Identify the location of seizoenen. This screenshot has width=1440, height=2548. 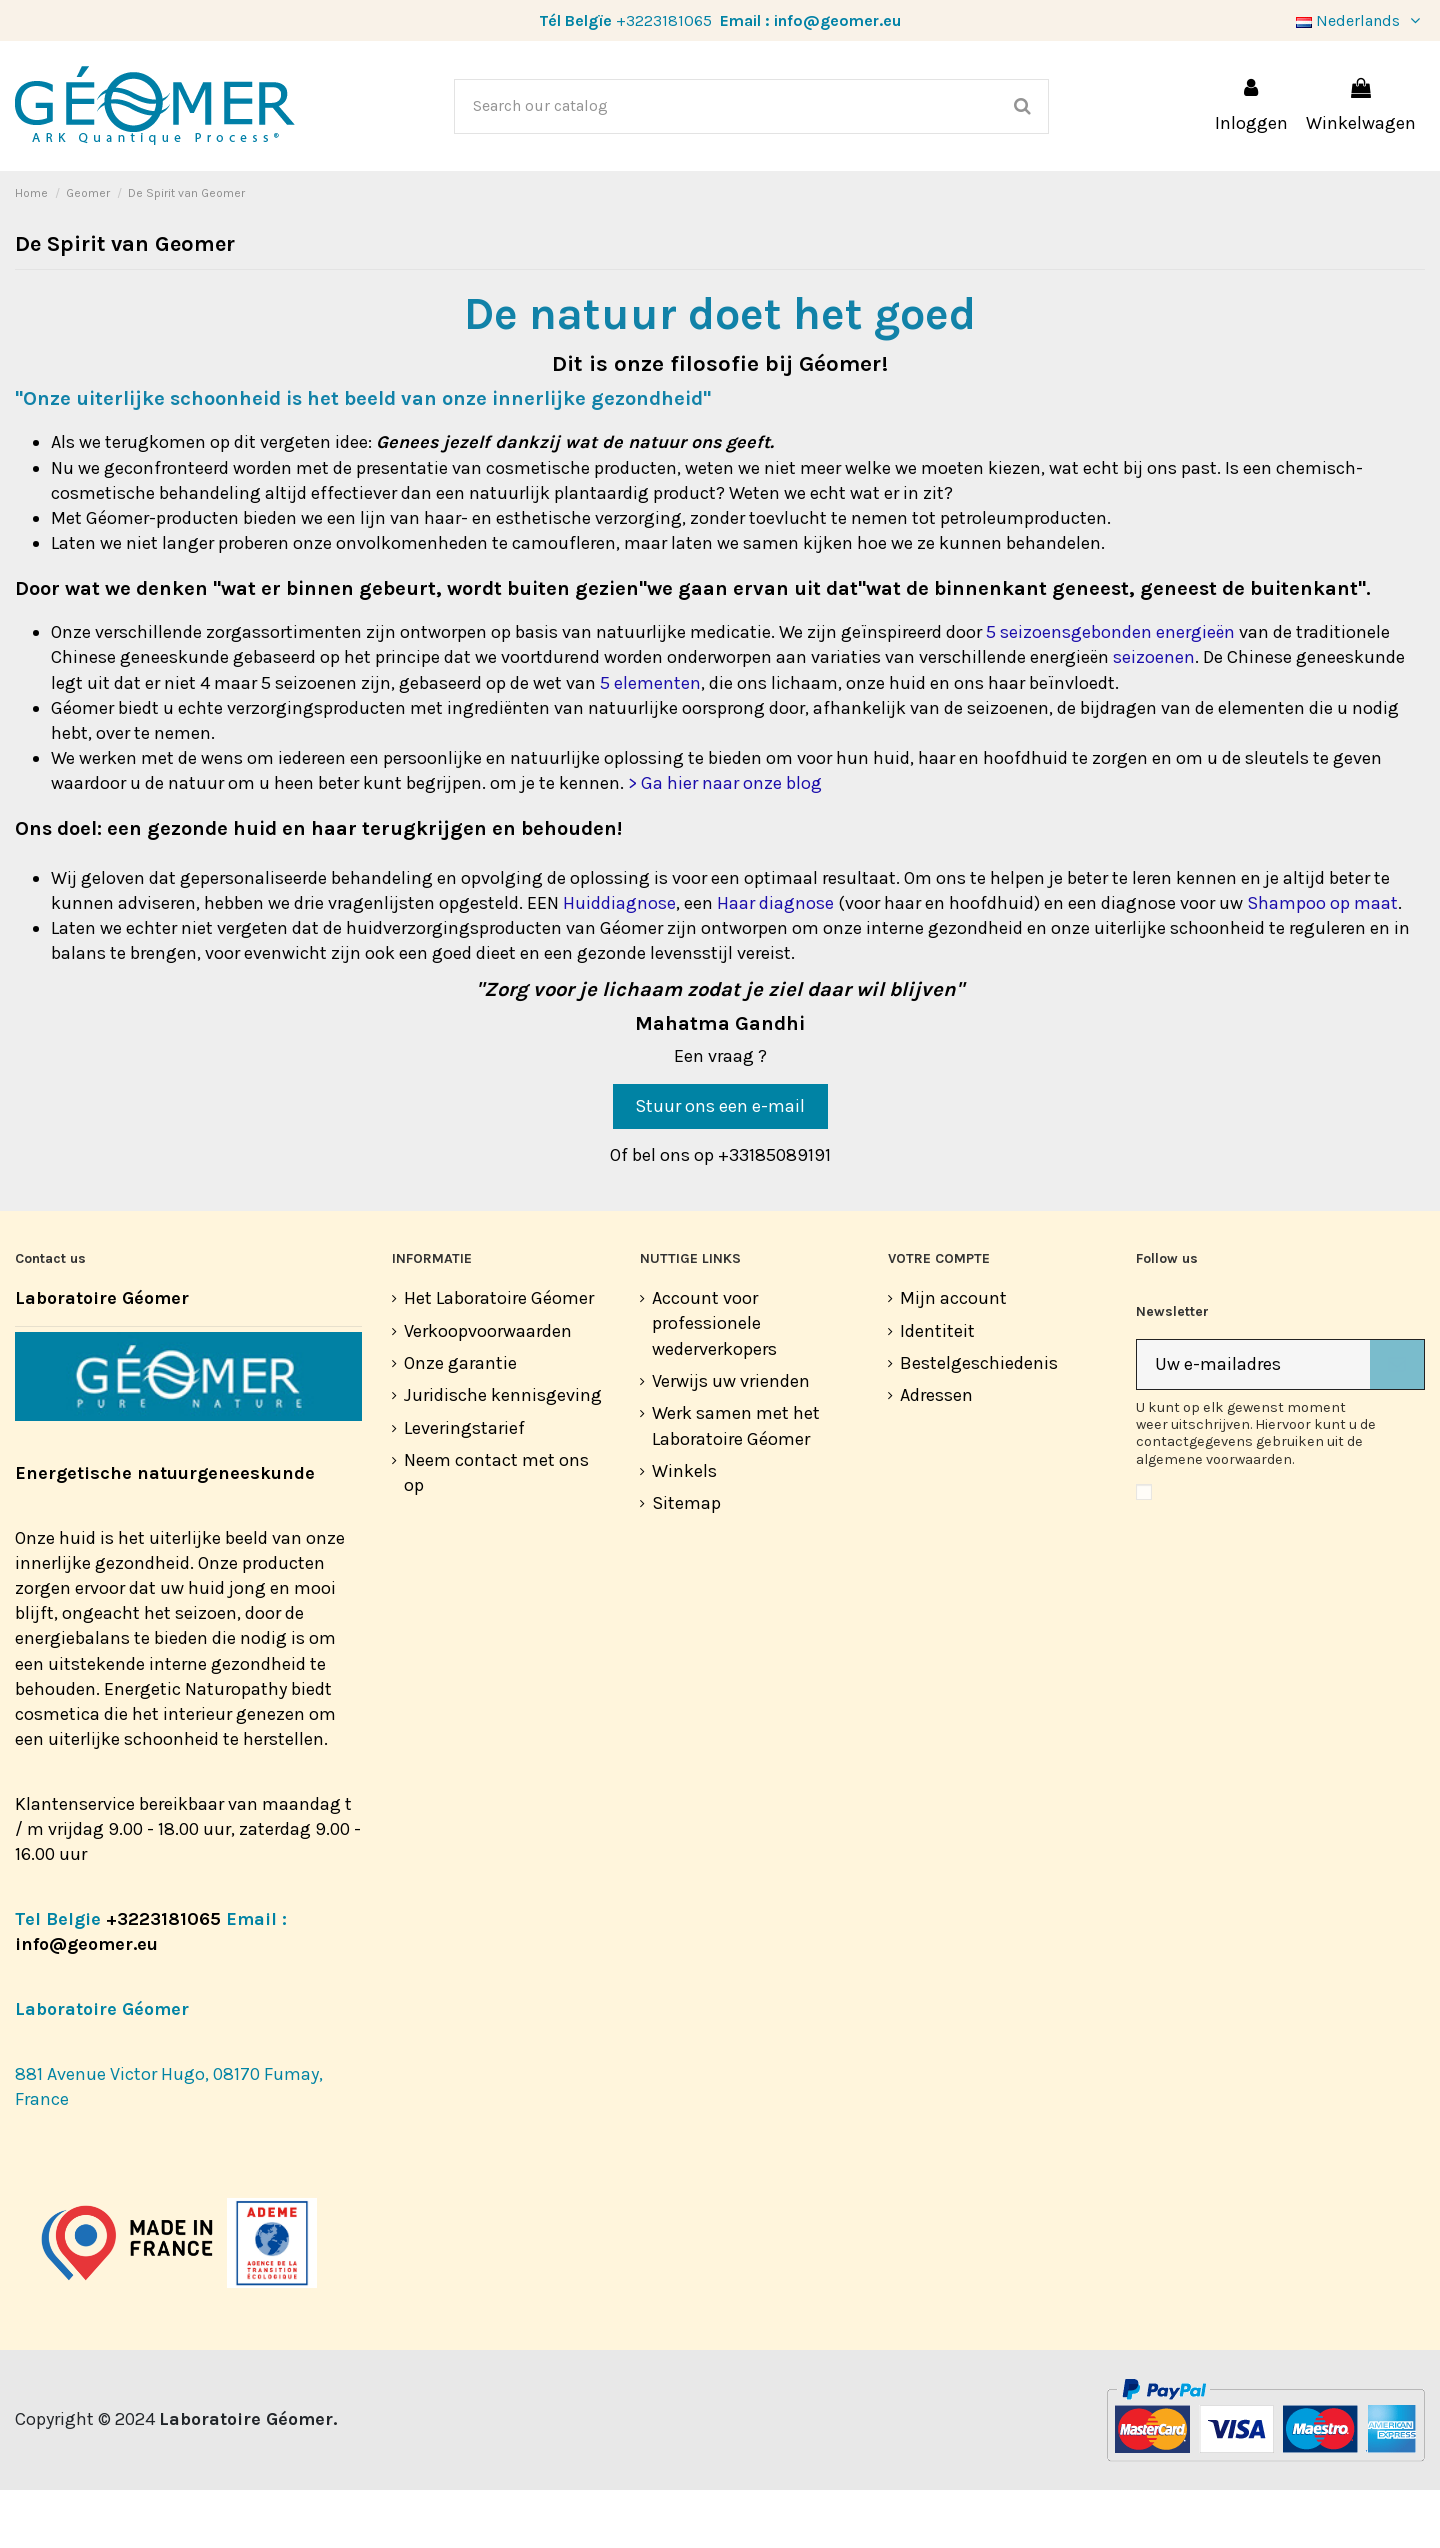
(1154, 715).